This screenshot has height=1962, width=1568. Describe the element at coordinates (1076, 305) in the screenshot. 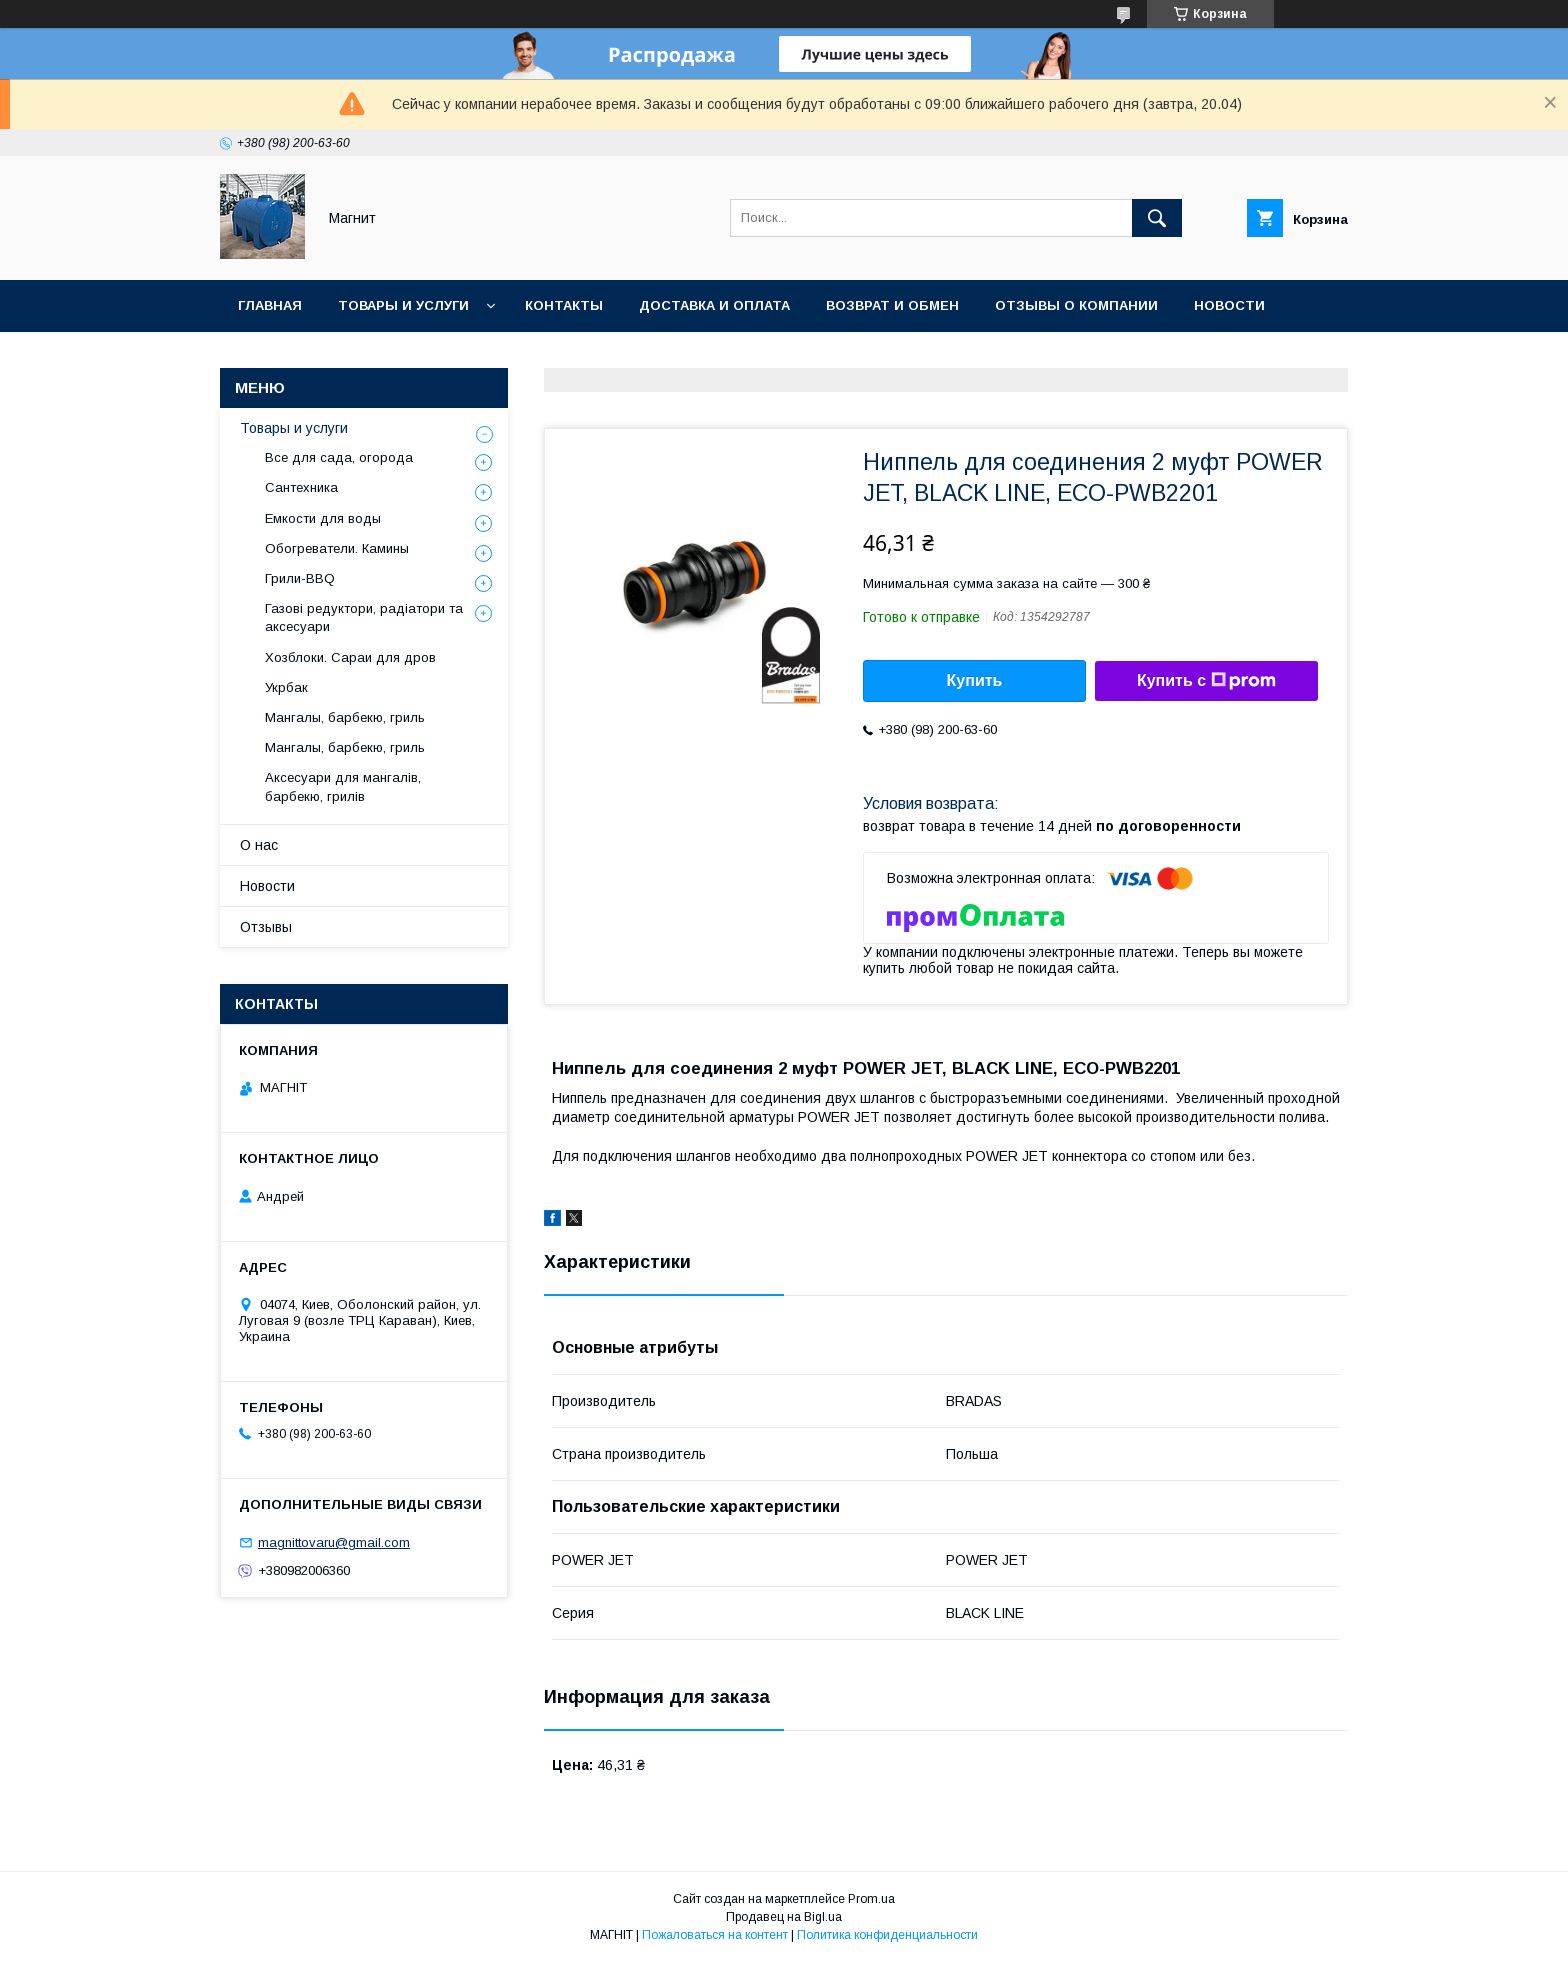

I see `Отзывы о компании` at that location.